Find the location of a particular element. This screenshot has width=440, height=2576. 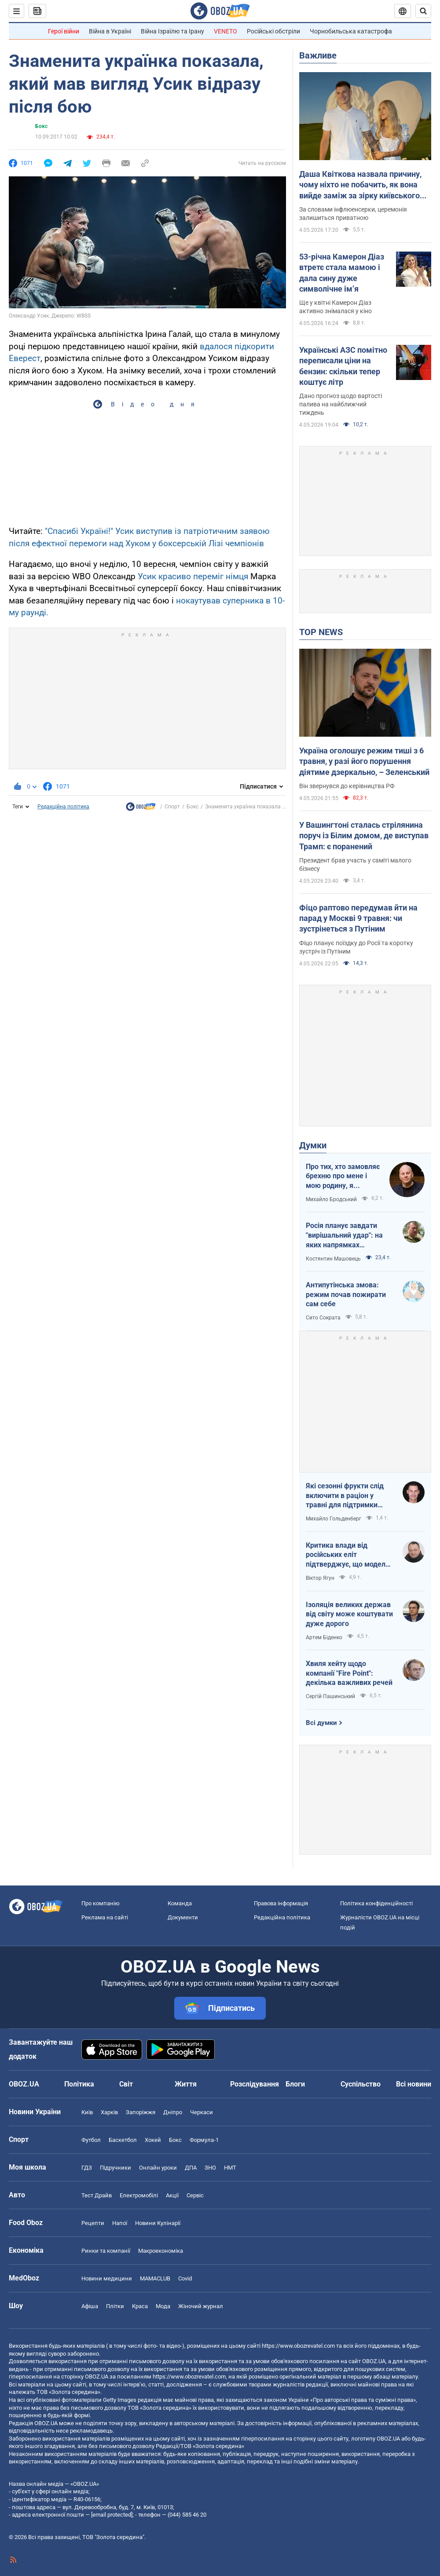

ЗНО is located at coordinates (210, 2167).